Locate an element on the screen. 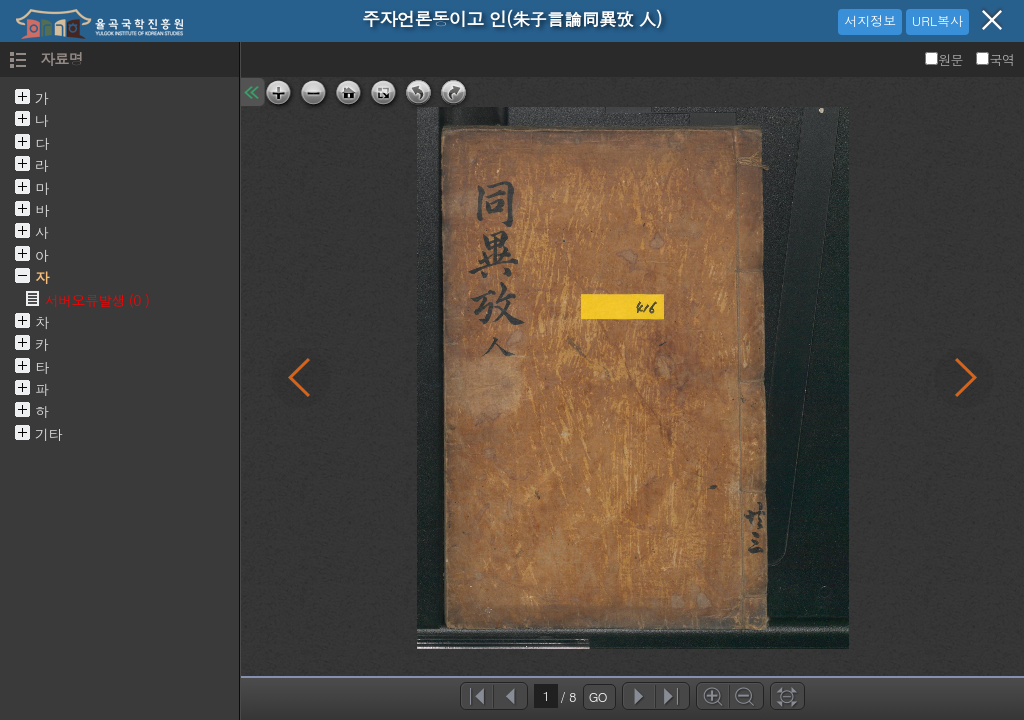 This screenshot has width=1024, height=720. URL복사 is located at coordinates (937, 20).